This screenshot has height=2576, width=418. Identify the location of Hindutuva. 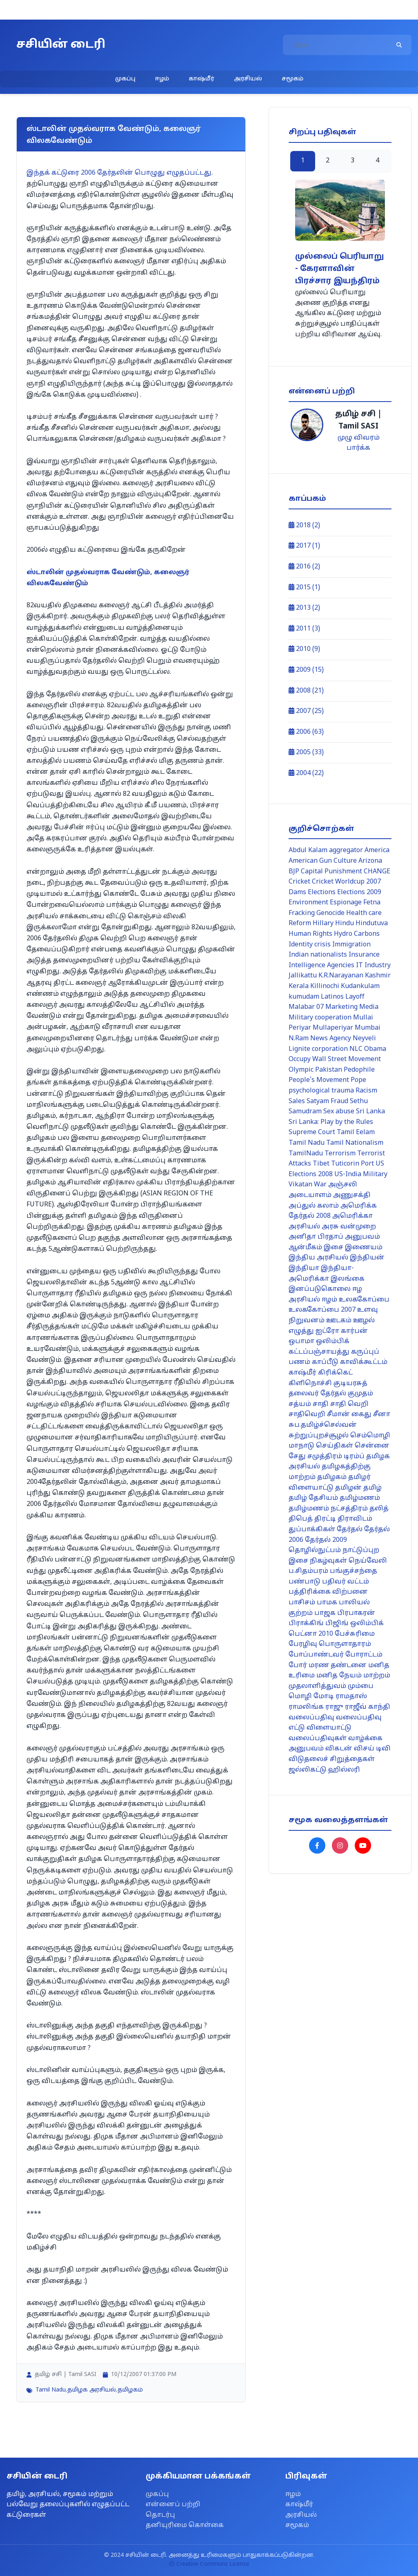
(372, 923).